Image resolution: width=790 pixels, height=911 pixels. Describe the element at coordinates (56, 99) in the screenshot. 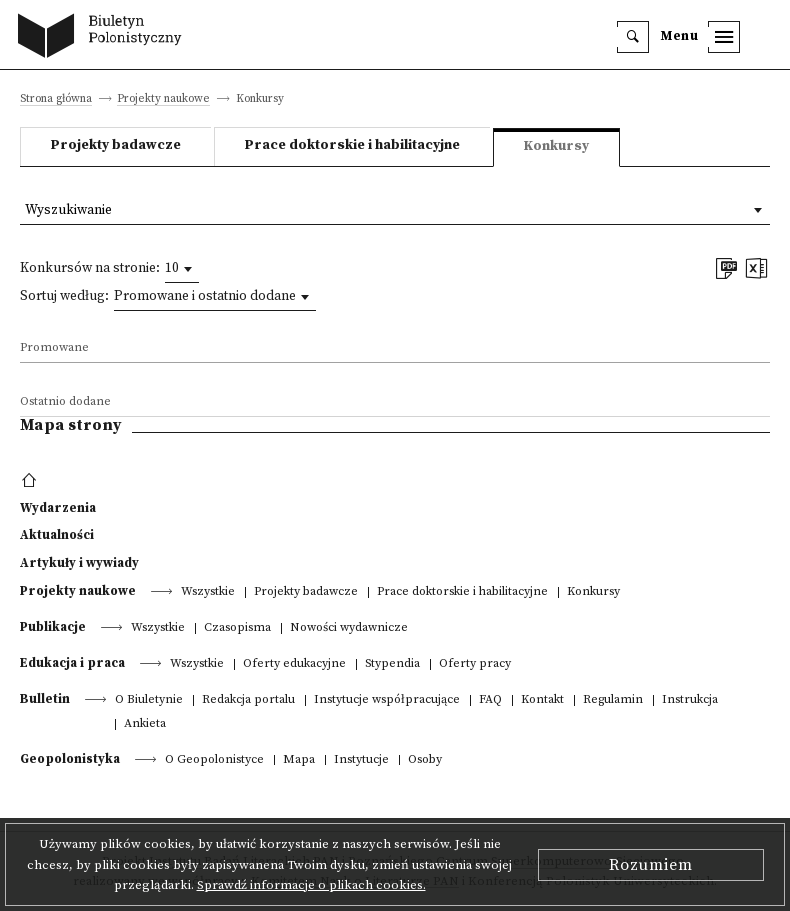

I see `Strona główna` at that location.